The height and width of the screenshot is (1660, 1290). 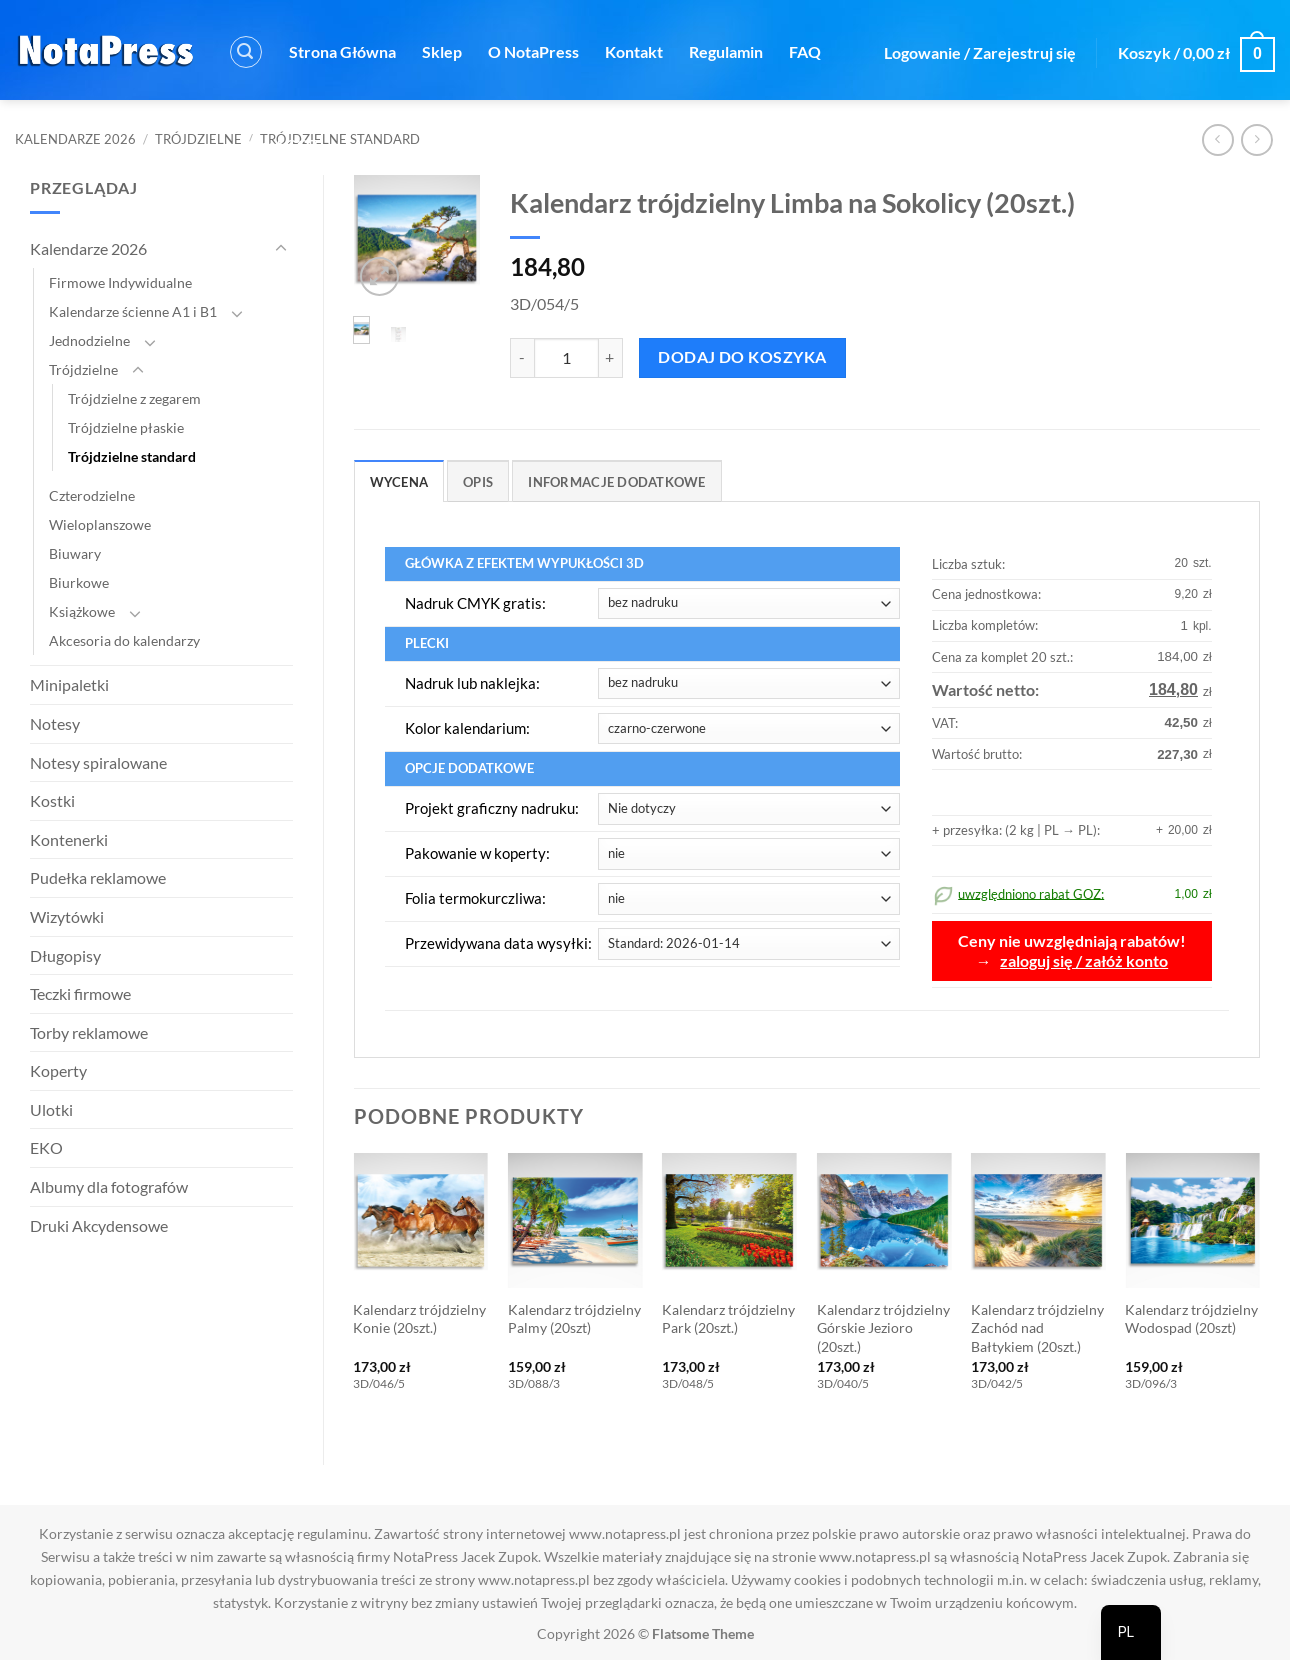 What do you see at coordinates (634, 51) in the screenshot?
I see `Kontakt` at bounding box center [634, 51].